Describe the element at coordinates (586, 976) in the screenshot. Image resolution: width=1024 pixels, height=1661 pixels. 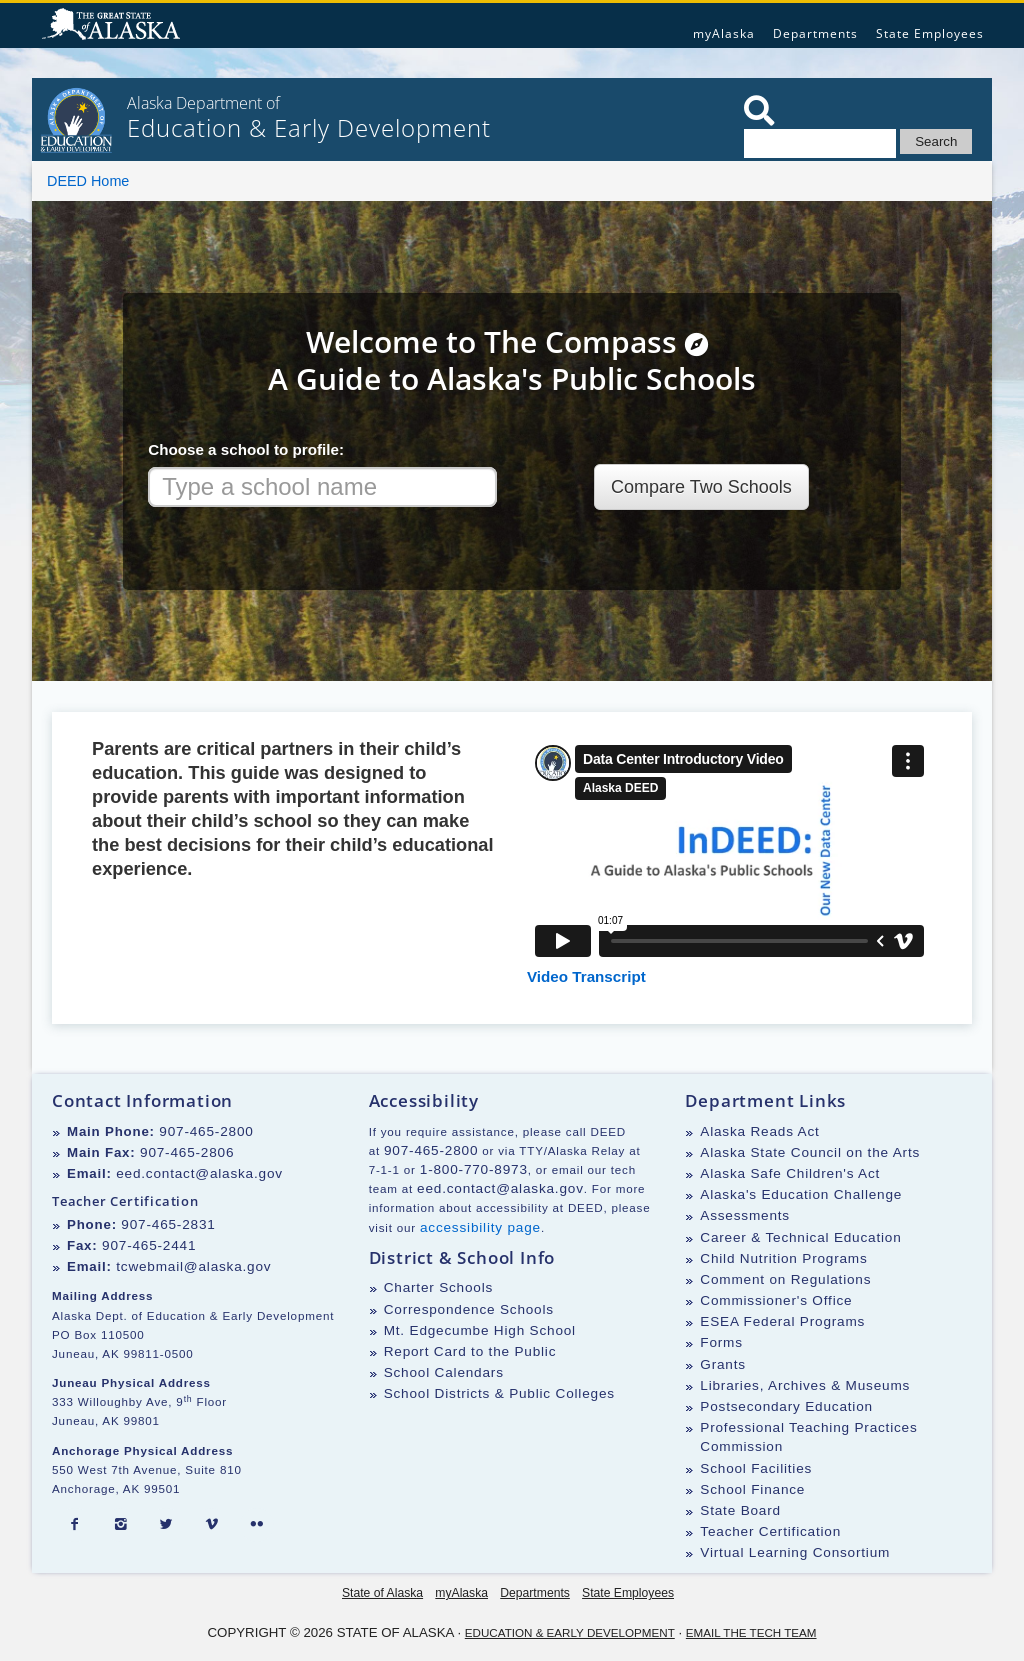
I see `Video Transcript` at that location.